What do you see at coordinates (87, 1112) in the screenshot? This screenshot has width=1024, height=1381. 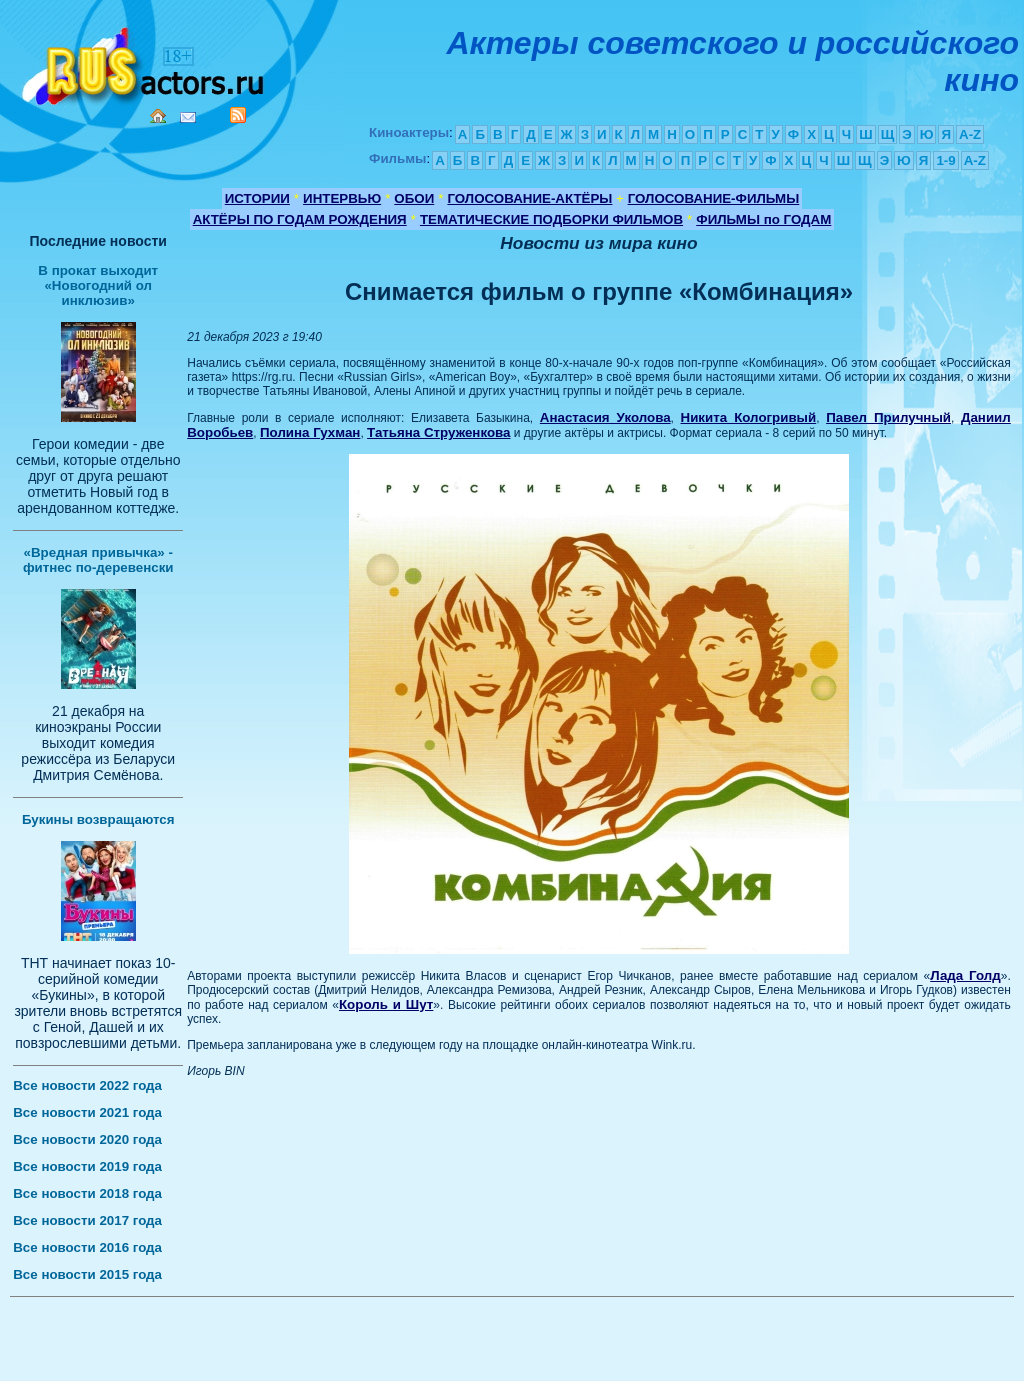 I see `Все новости 2021 года` at bounding box center [87, 1112].